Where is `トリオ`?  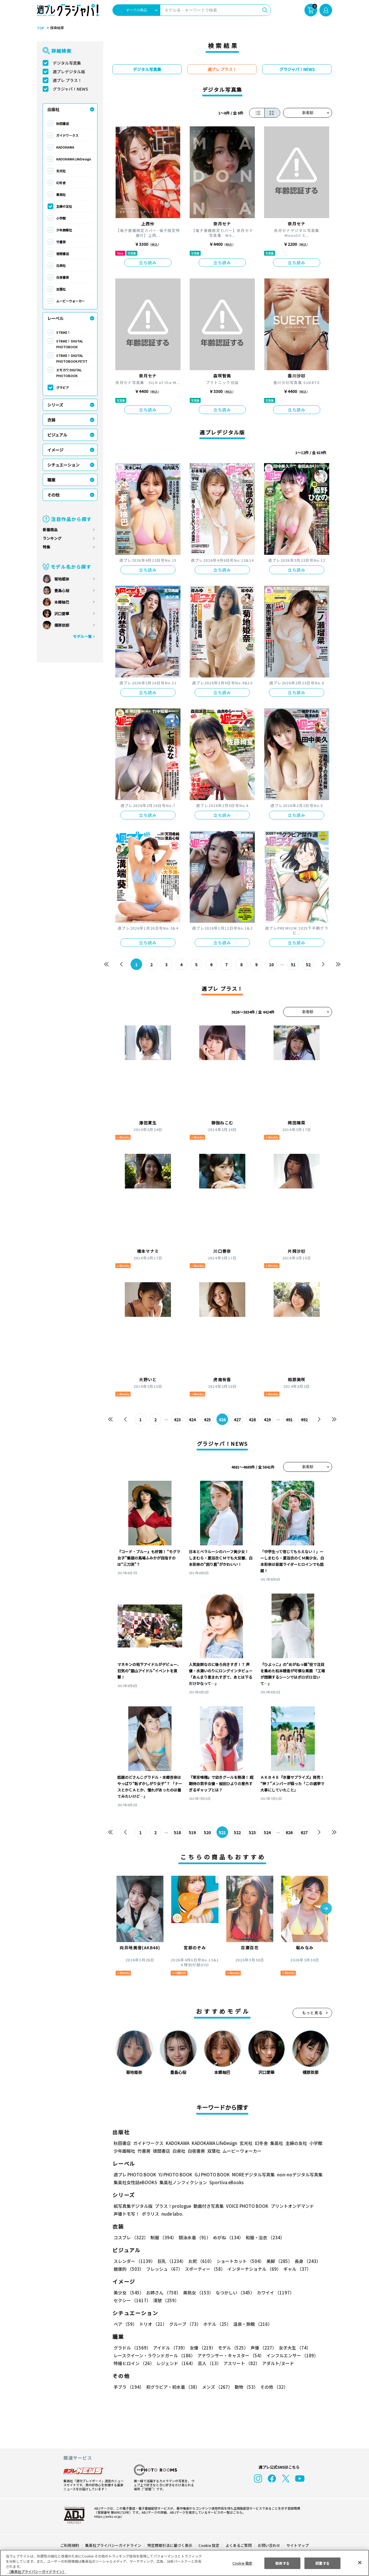 トリオ is located at coordinates (152, 2324).